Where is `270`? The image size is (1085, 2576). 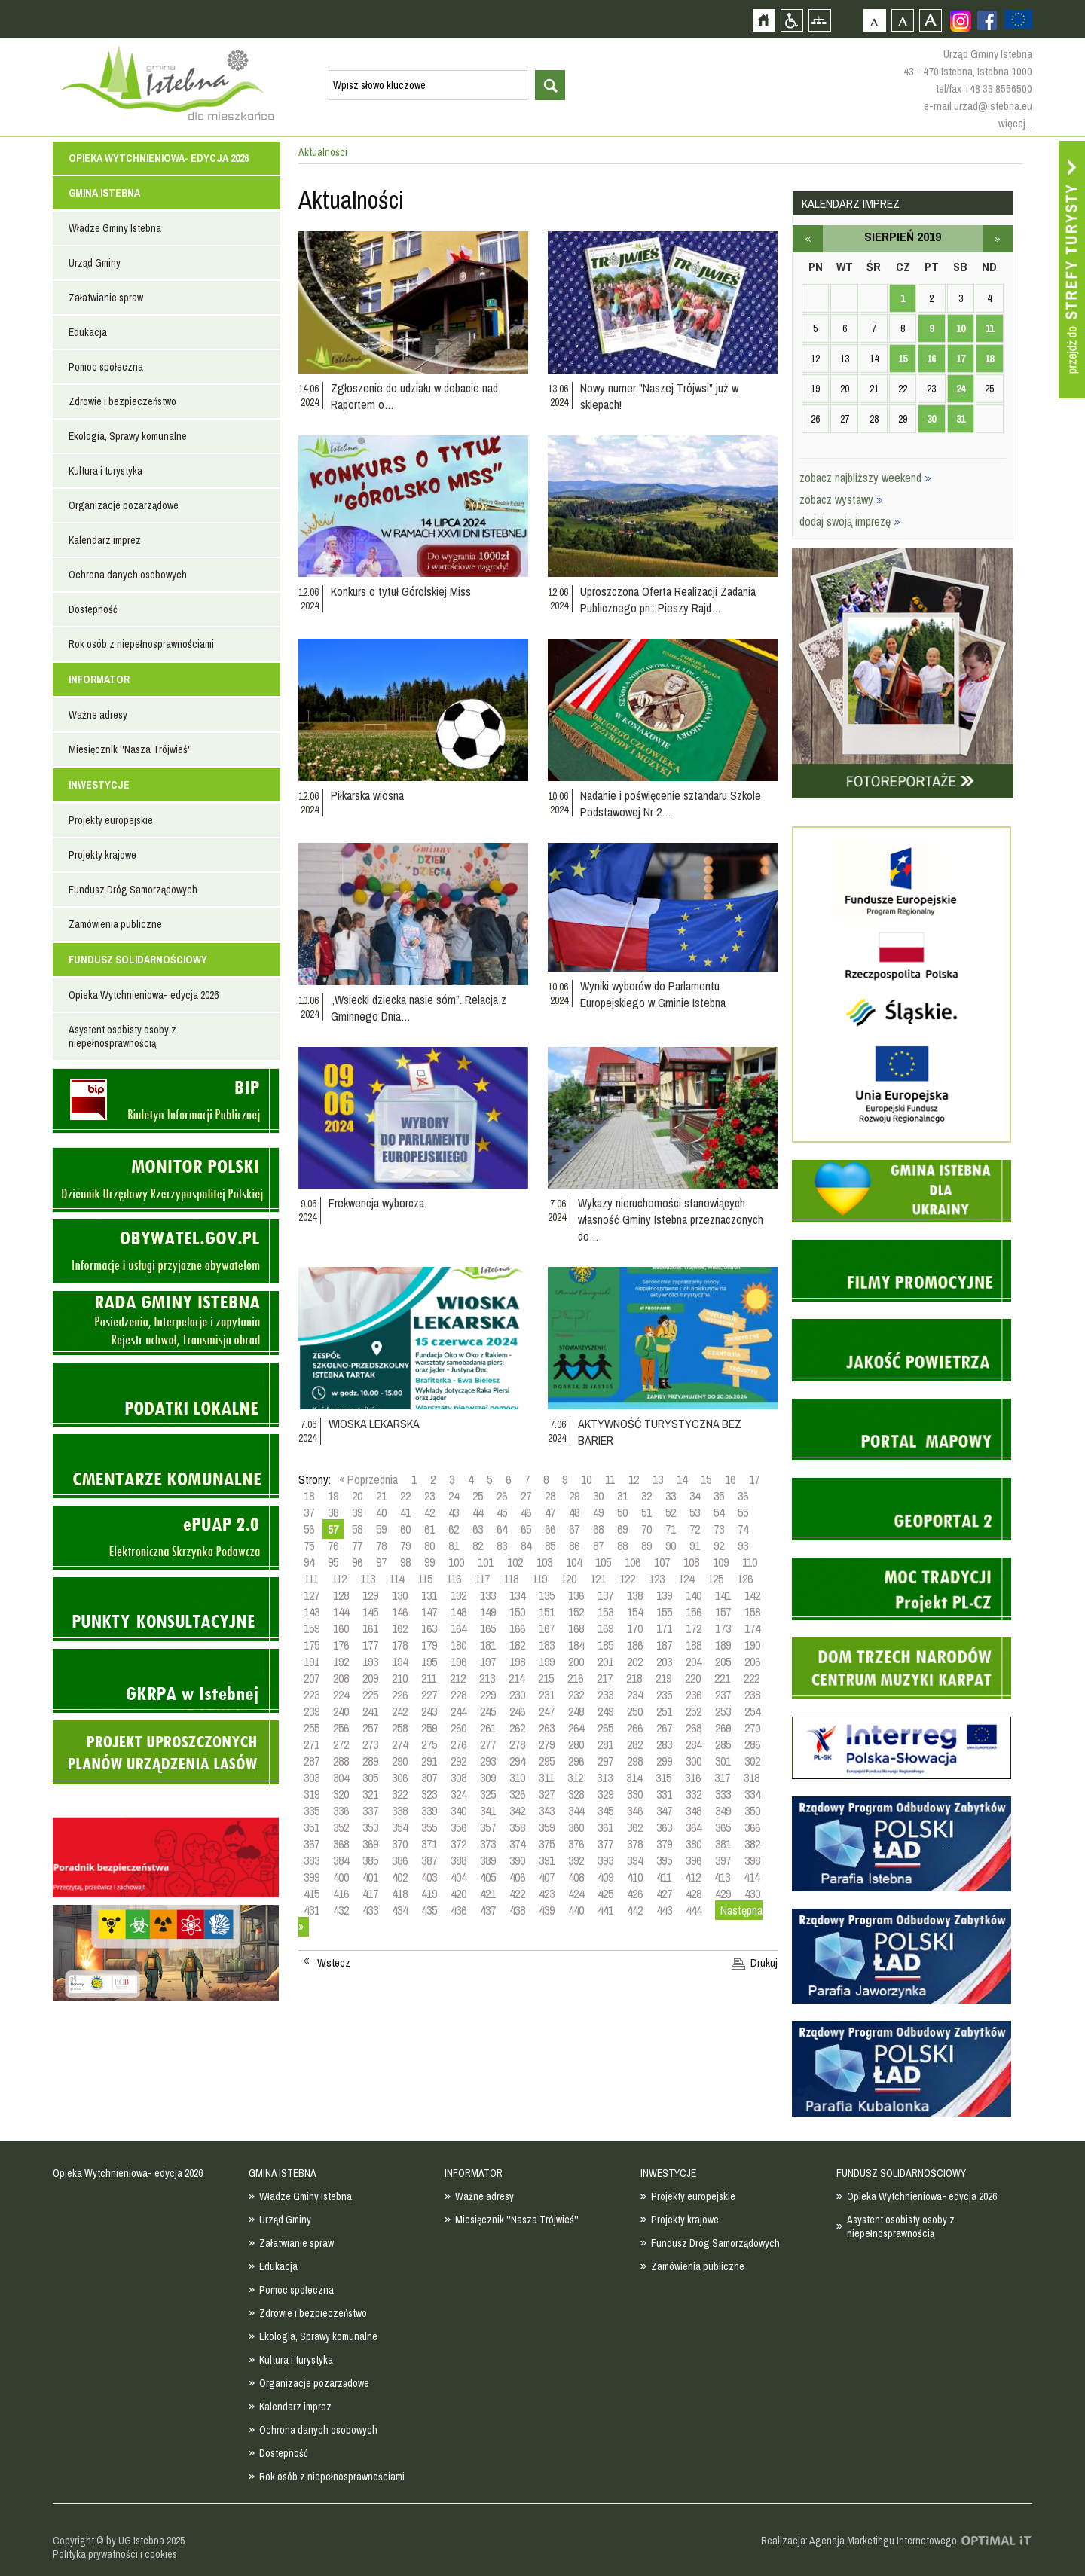
270 is located at coordinates (752, 1728).